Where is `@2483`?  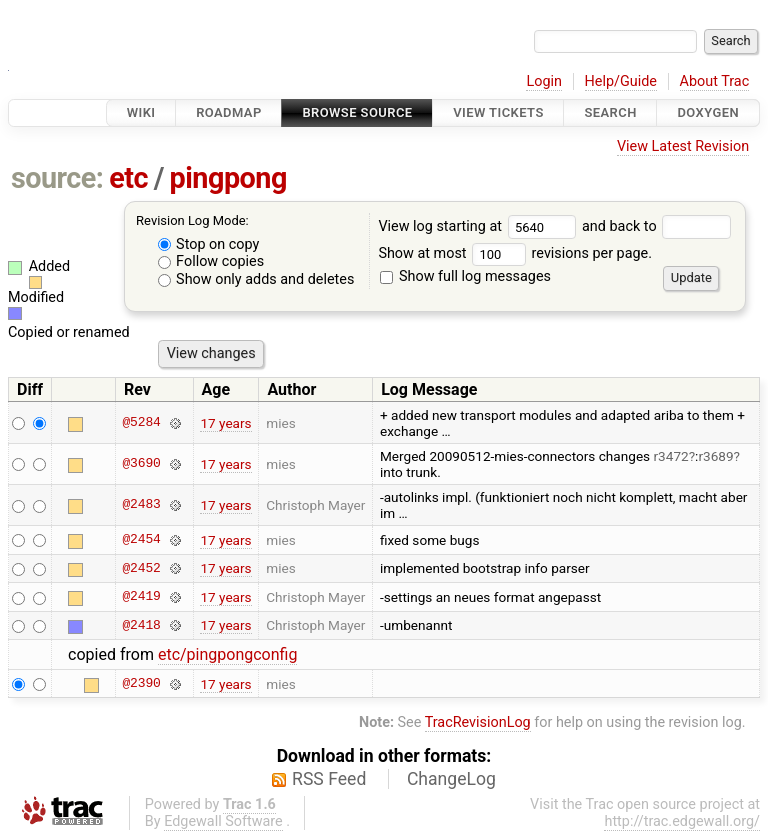 @2483 is located at coordinates (141, 505).